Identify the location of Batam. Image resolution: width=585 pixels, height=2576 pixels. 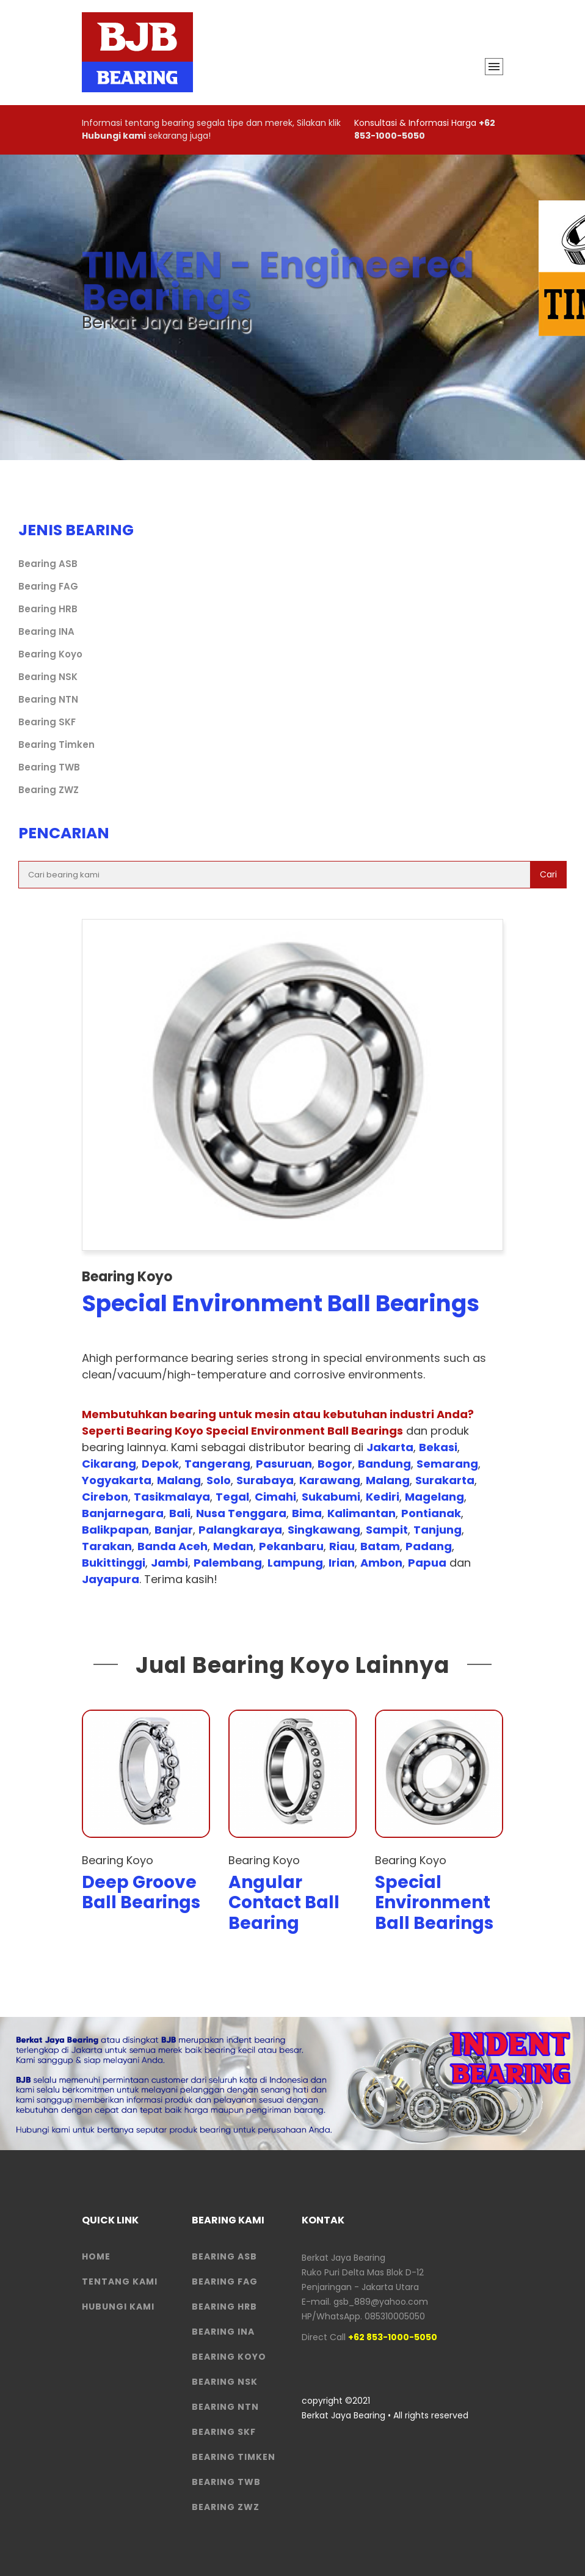
(380, 1546).